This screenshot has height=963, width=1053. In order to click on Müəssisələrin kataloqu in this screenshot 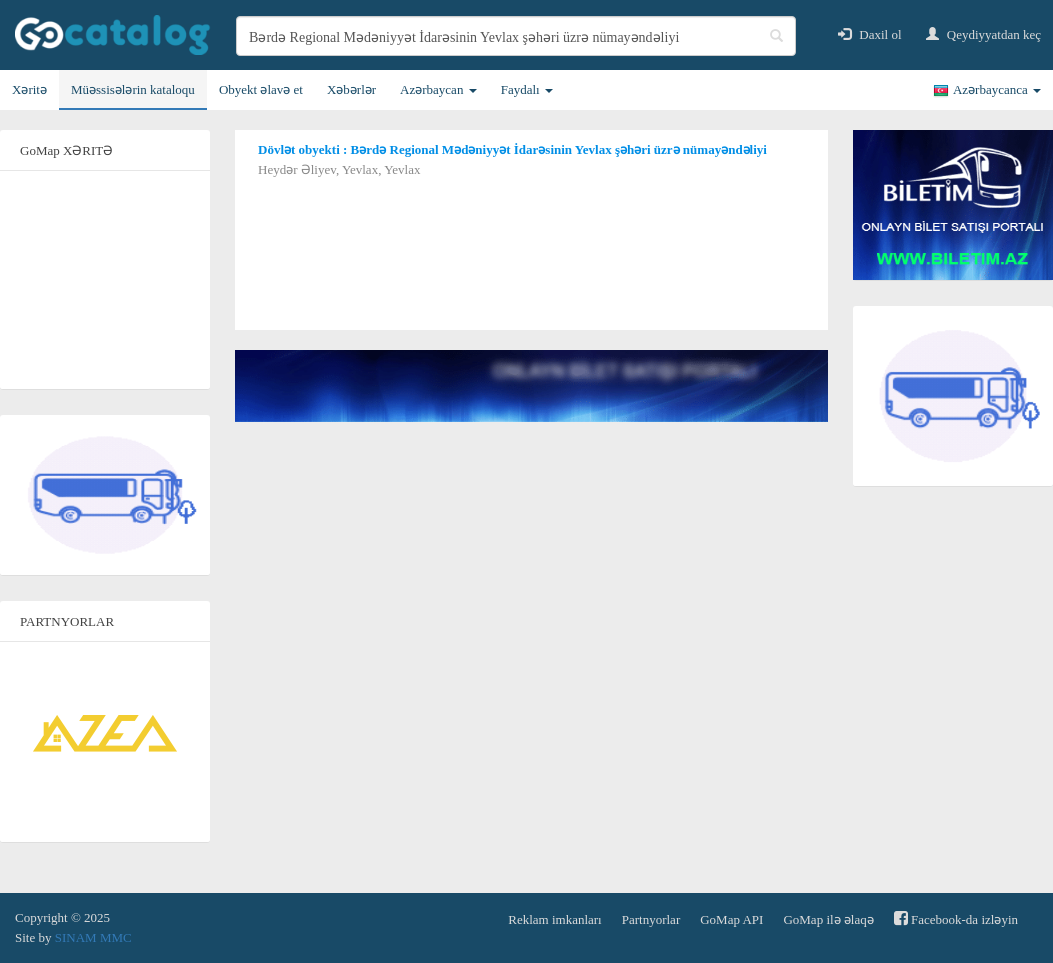, I will do `click(133, 89)`.